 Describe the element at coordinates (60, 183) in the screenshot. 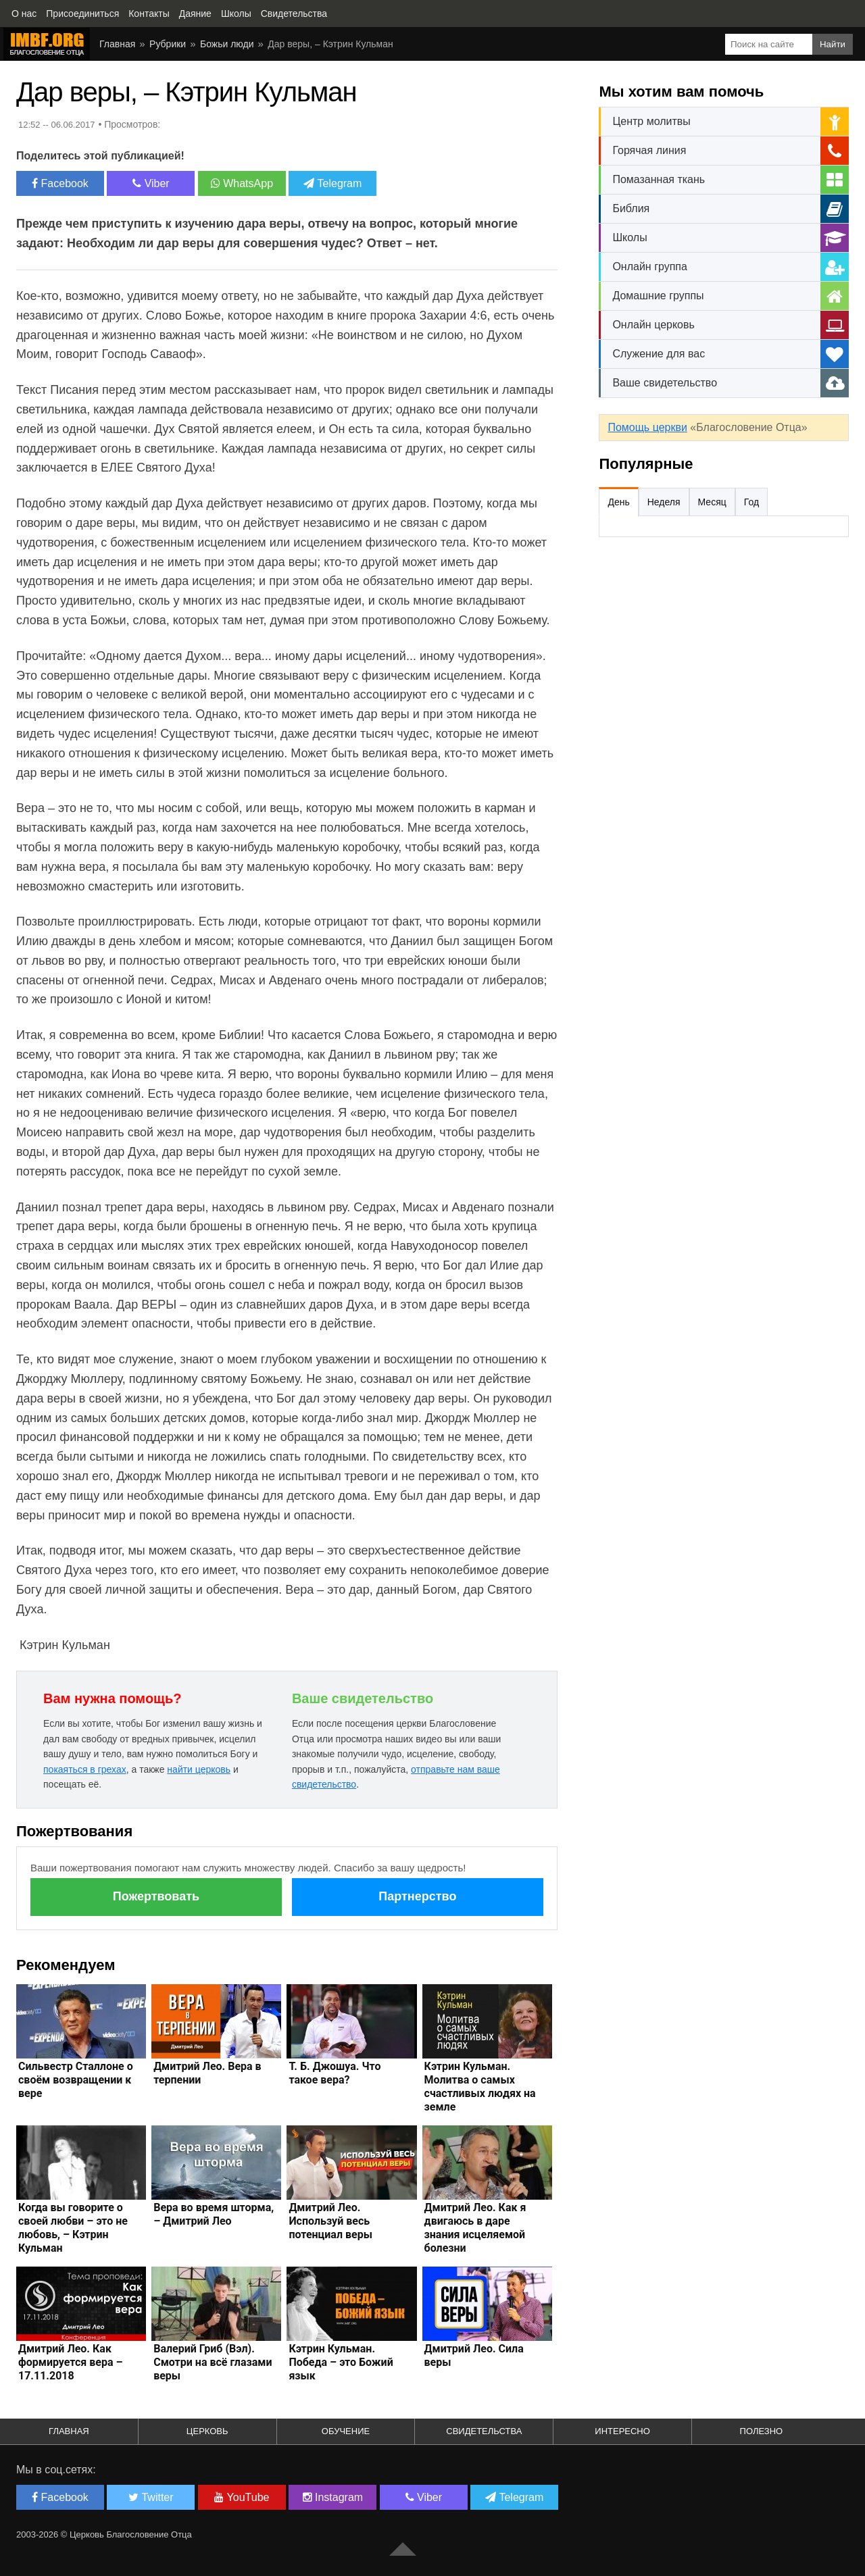

I see `Facebook` at that location.